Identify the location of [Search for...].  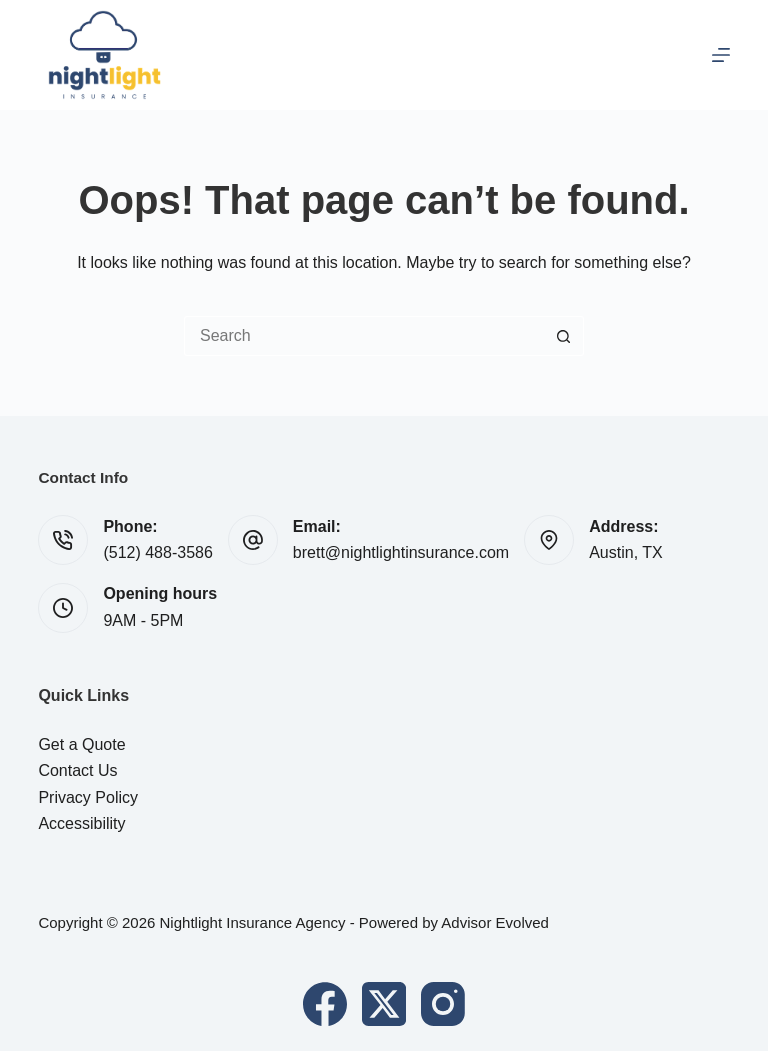
(364, 336).